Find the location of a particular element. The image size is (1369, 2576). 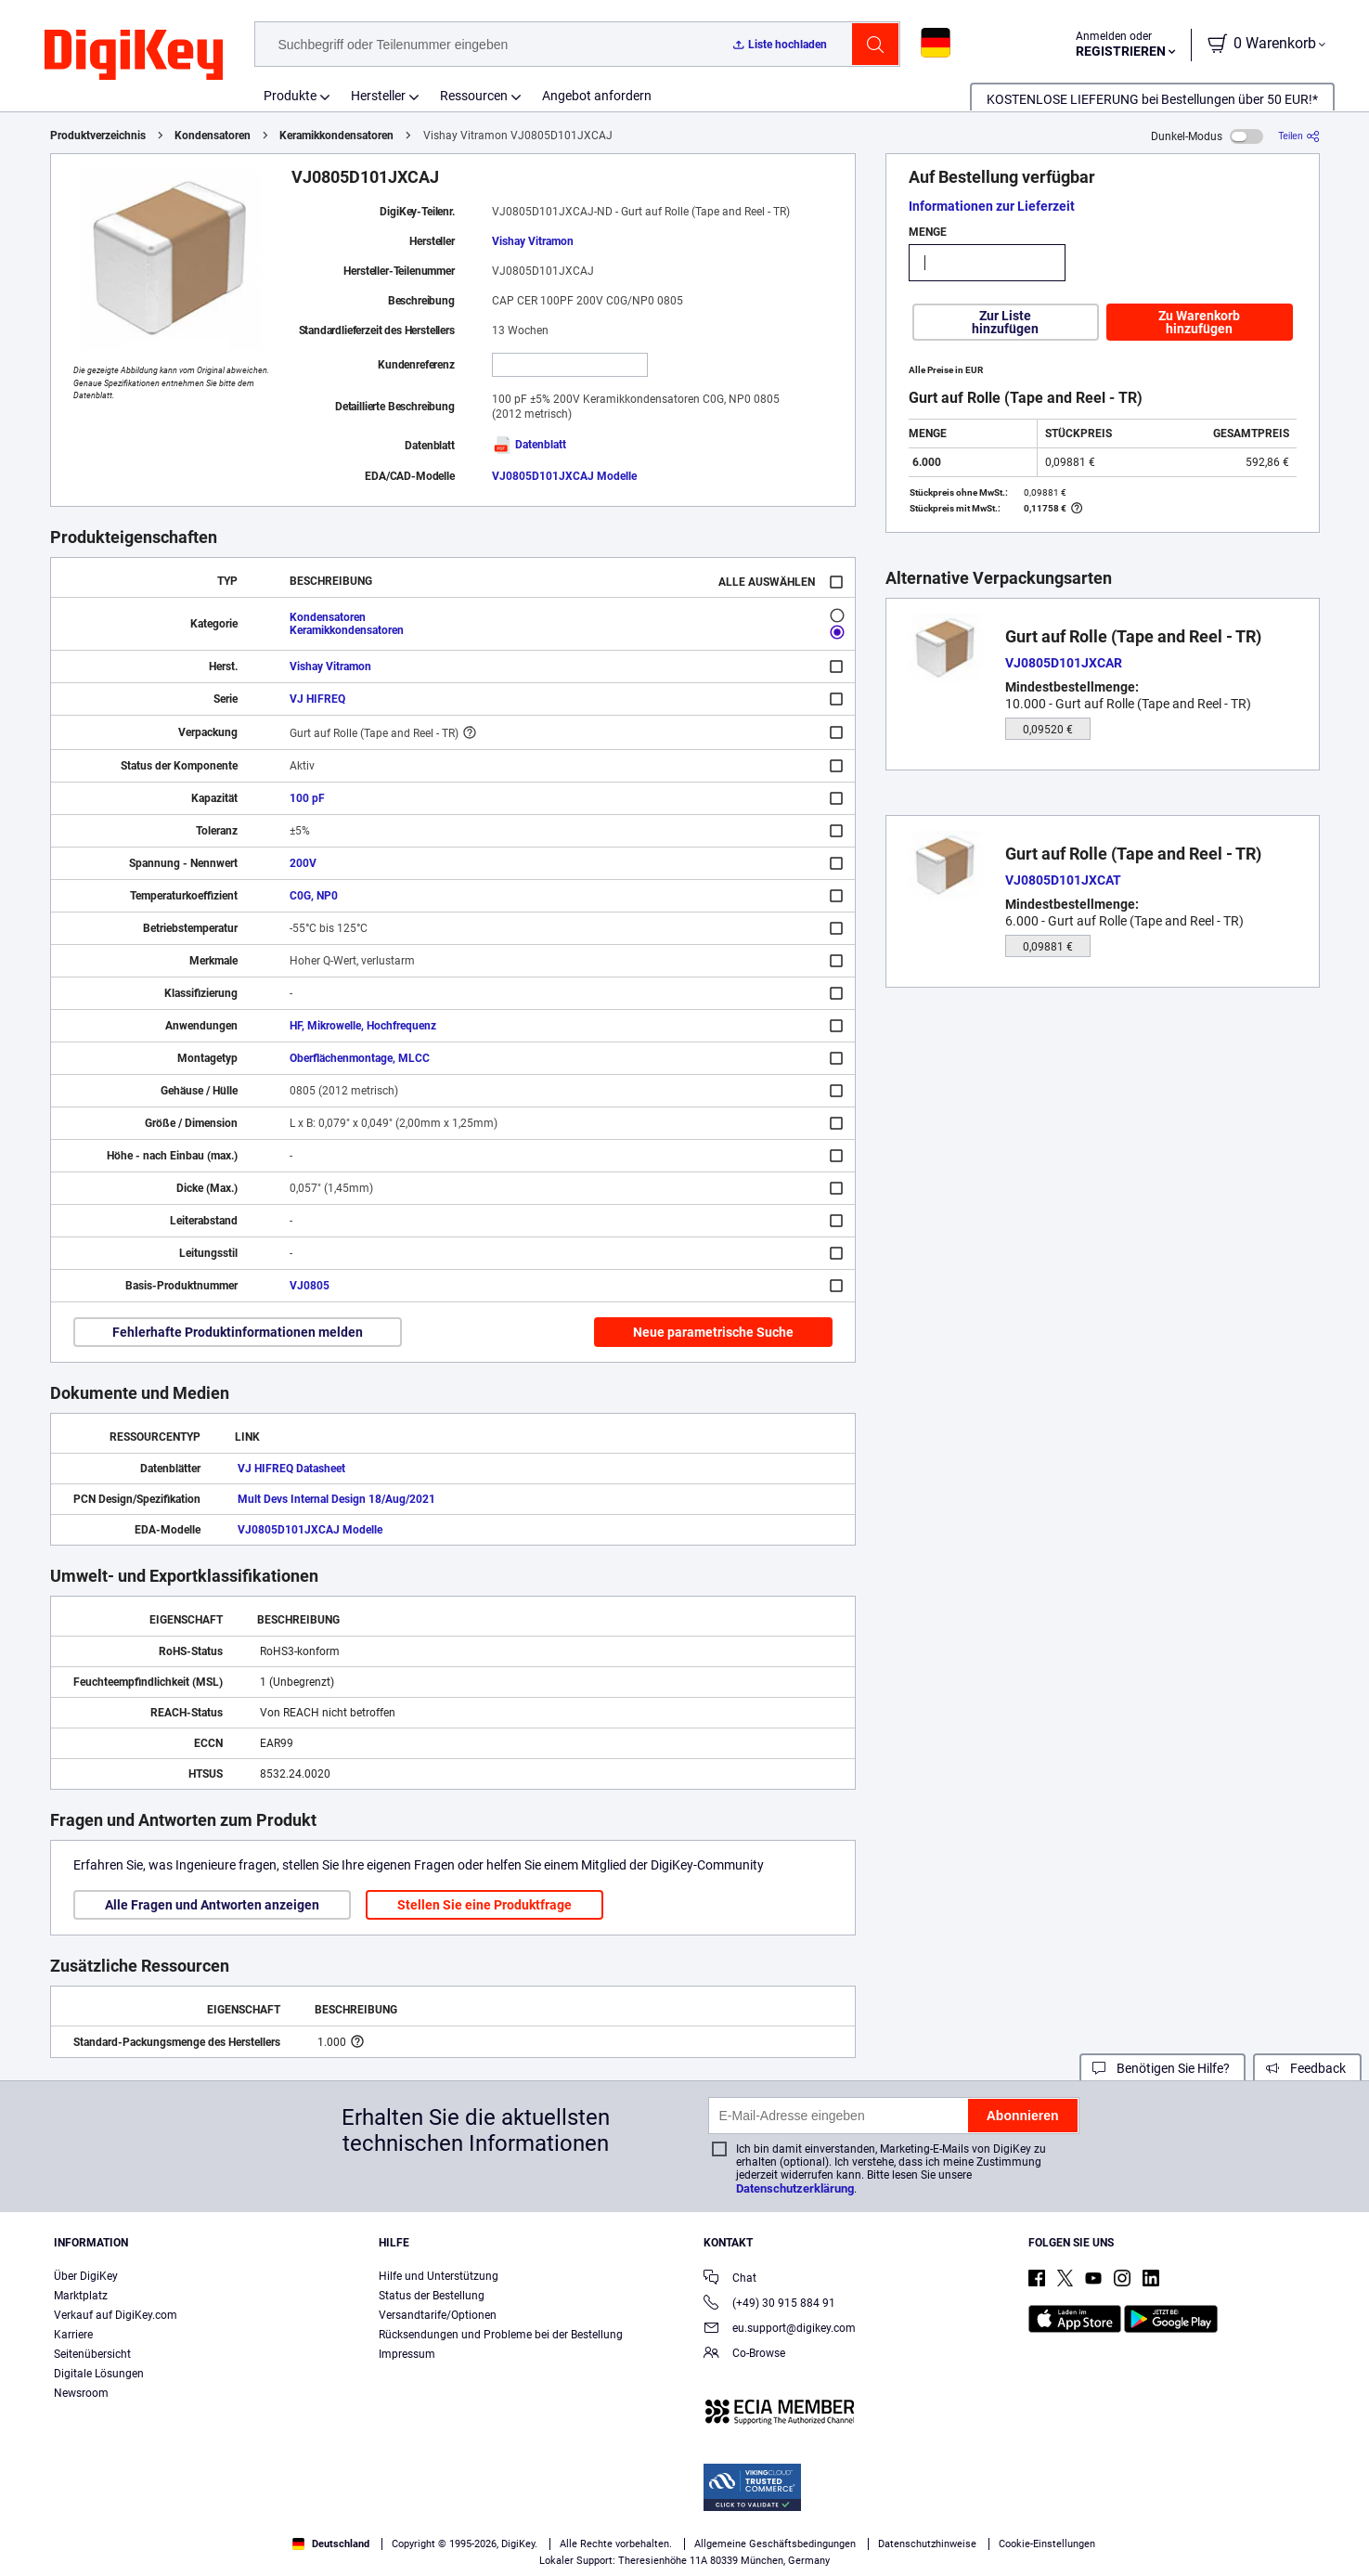

Impressum is located at coordinates (407, 2354).